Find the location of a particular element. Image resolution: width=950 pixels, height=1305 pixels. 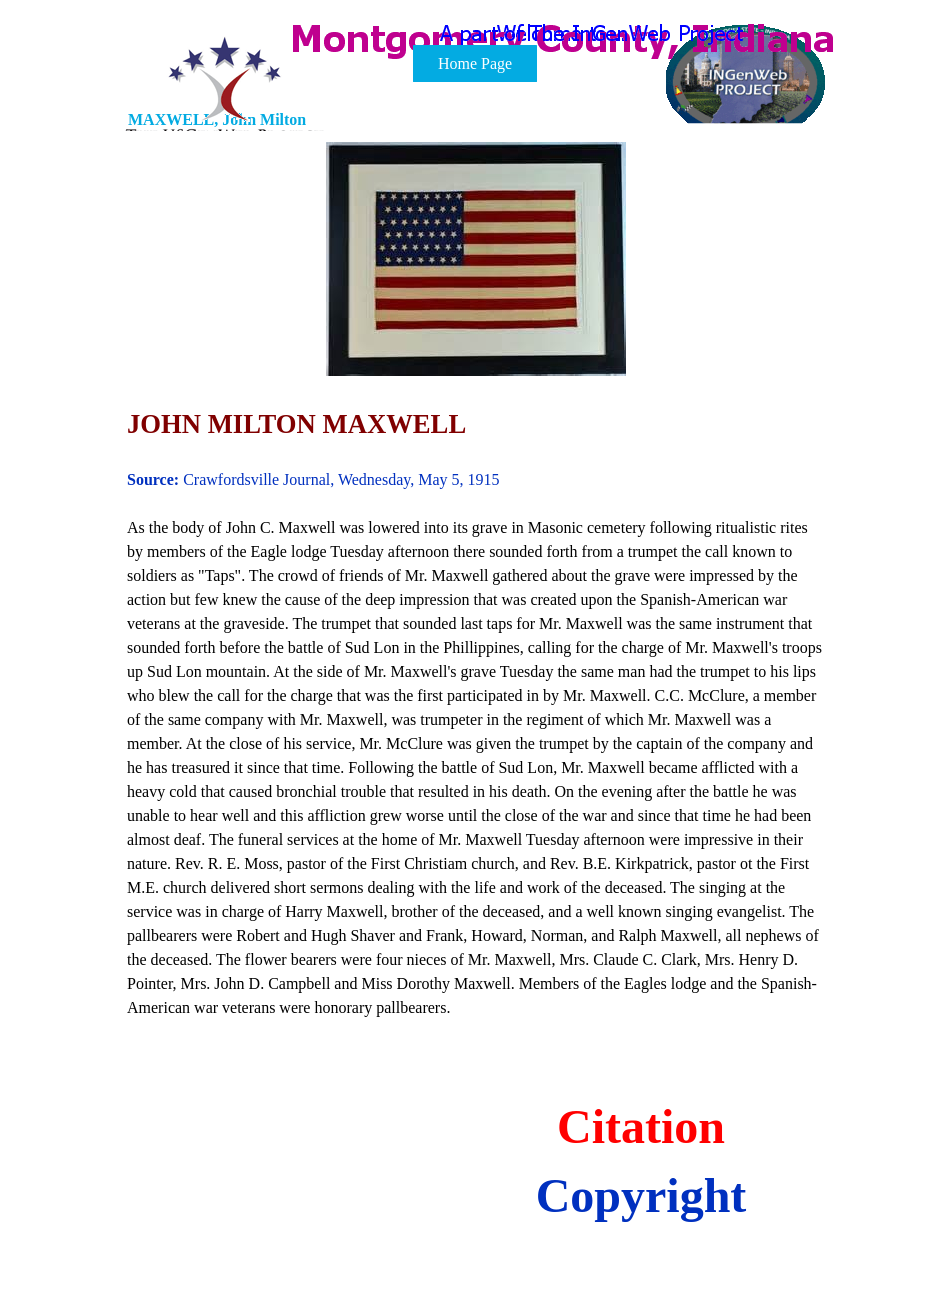

Copyright is located at coordinates (641, 1195).